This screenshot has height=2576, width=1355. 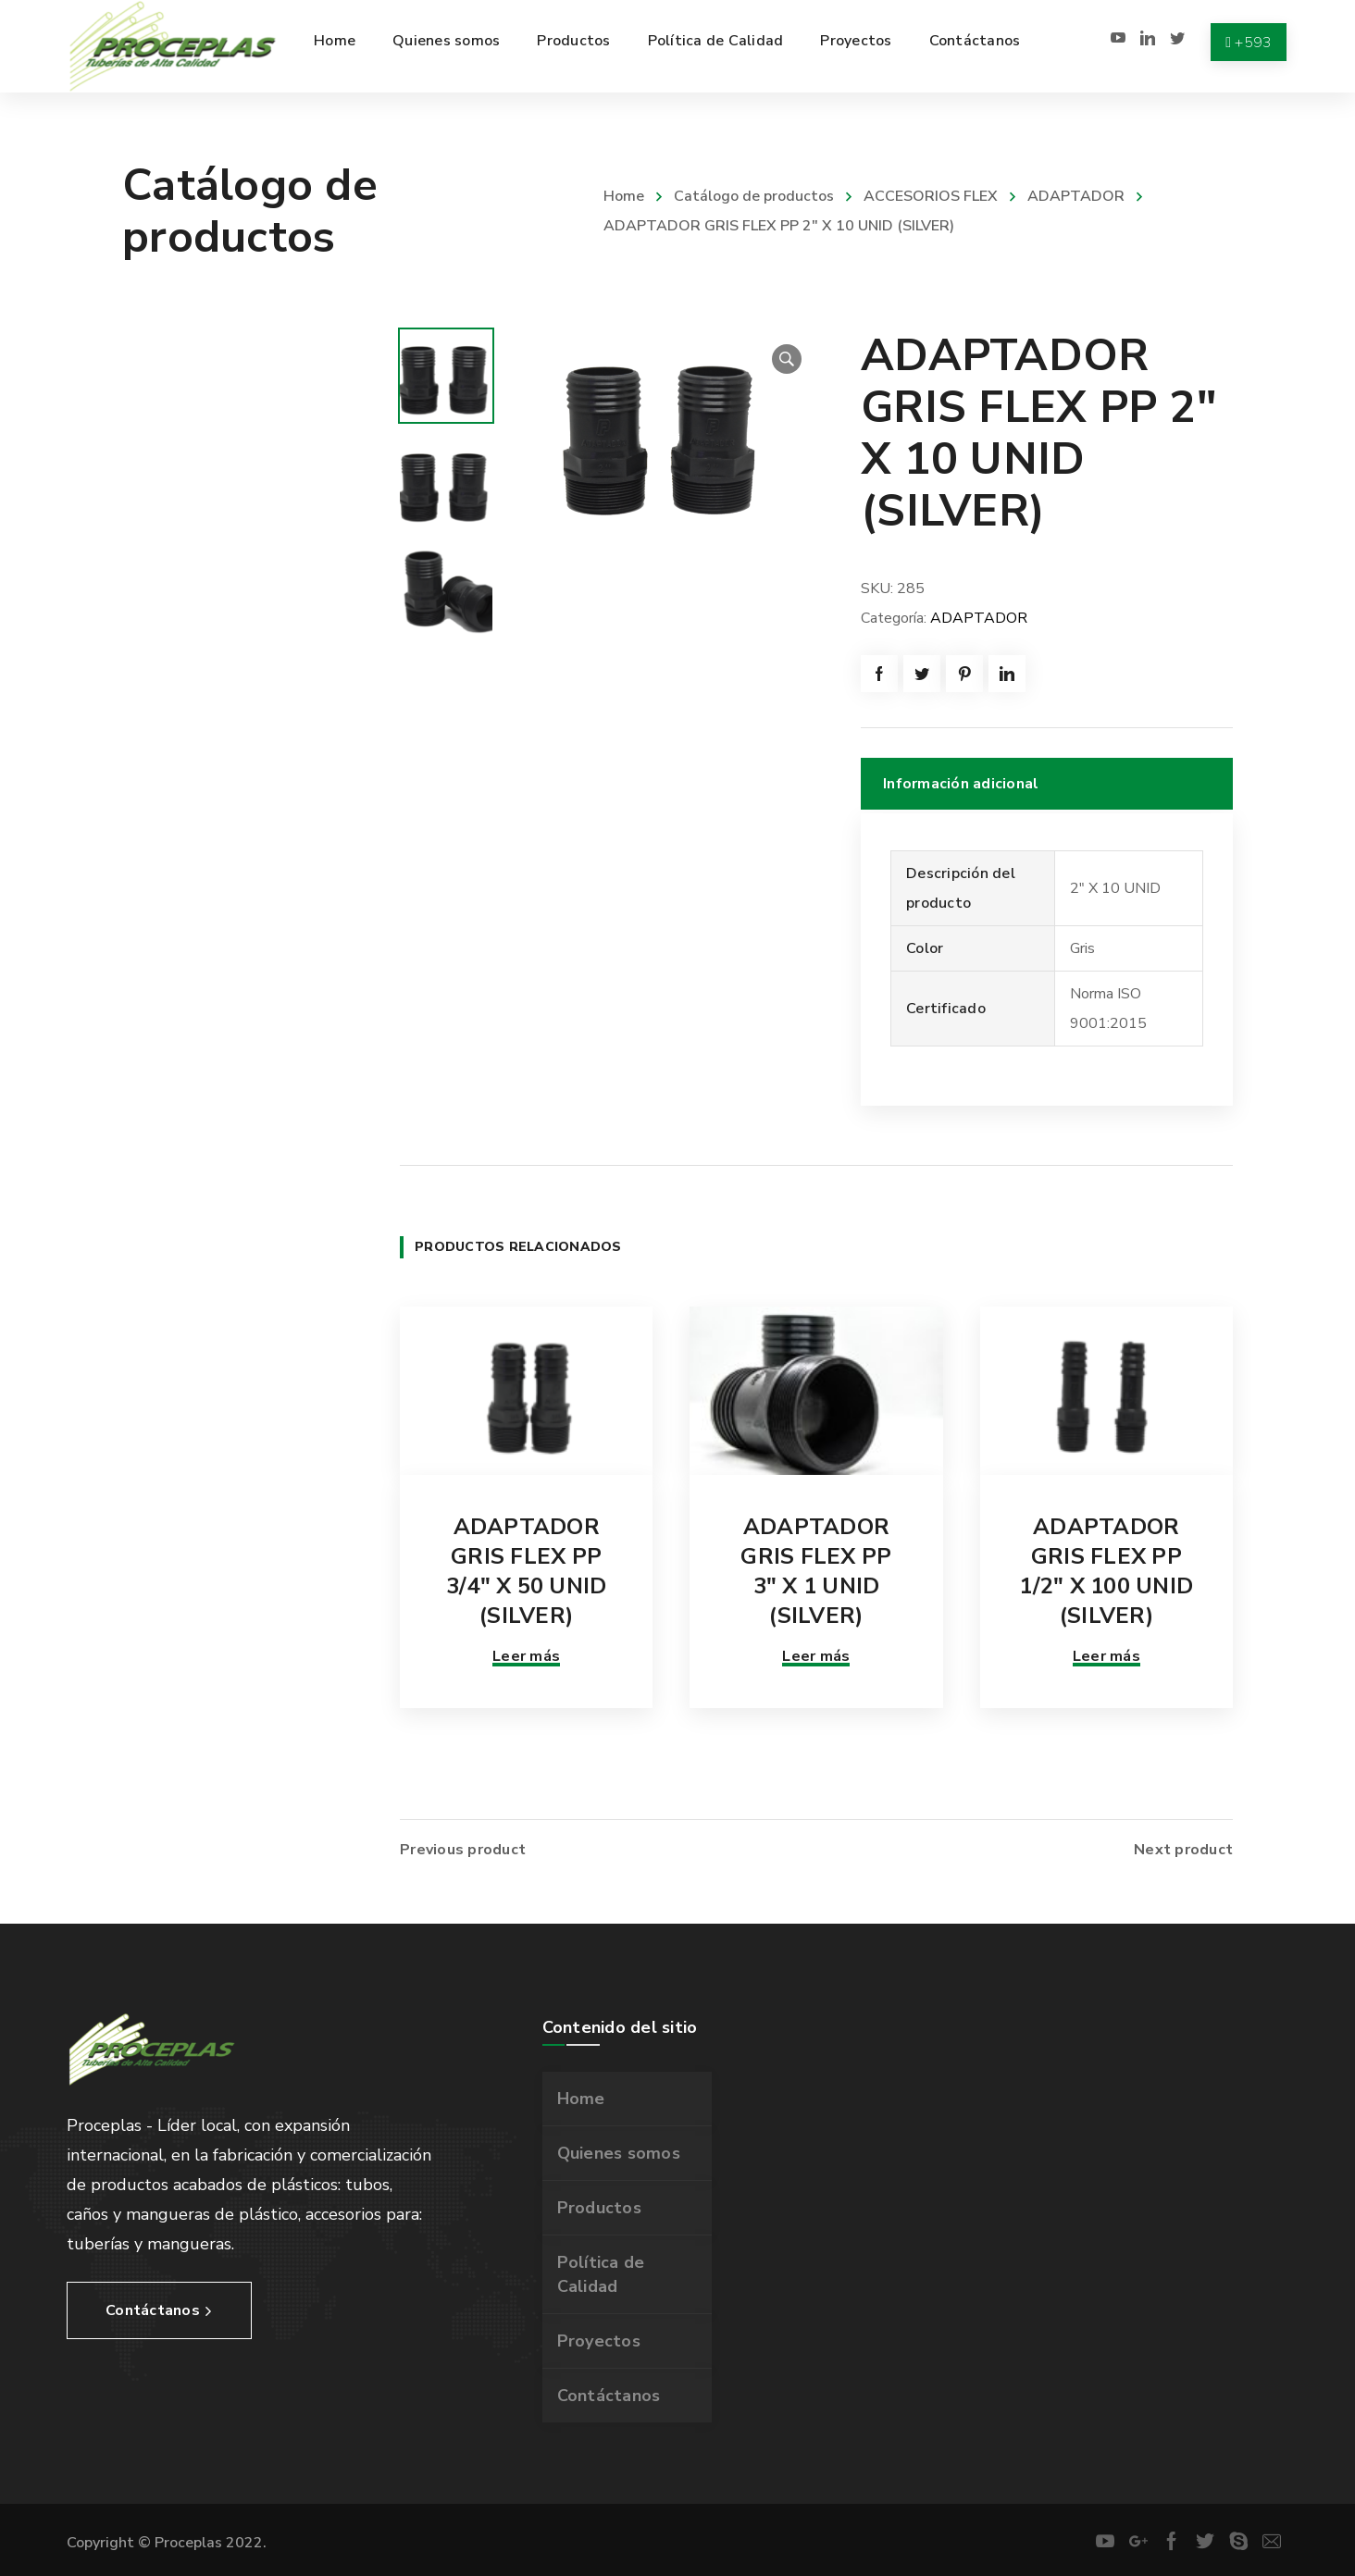 What do you see at coordinates (609, 2395) in the screenshot?
I see `Contáctanos` at bounding box center [609, 2395].